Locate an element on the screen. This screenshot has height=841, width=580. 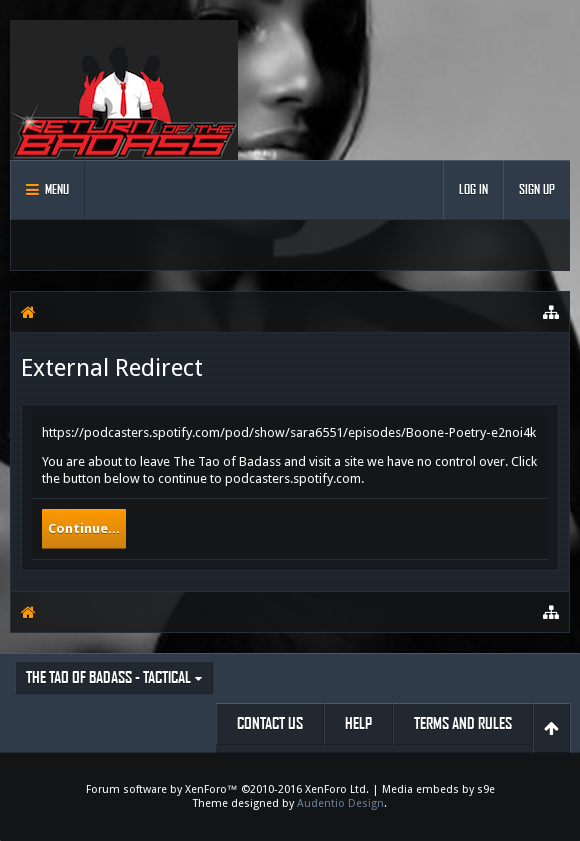
Contact Us is located at coordinates (270, 723).